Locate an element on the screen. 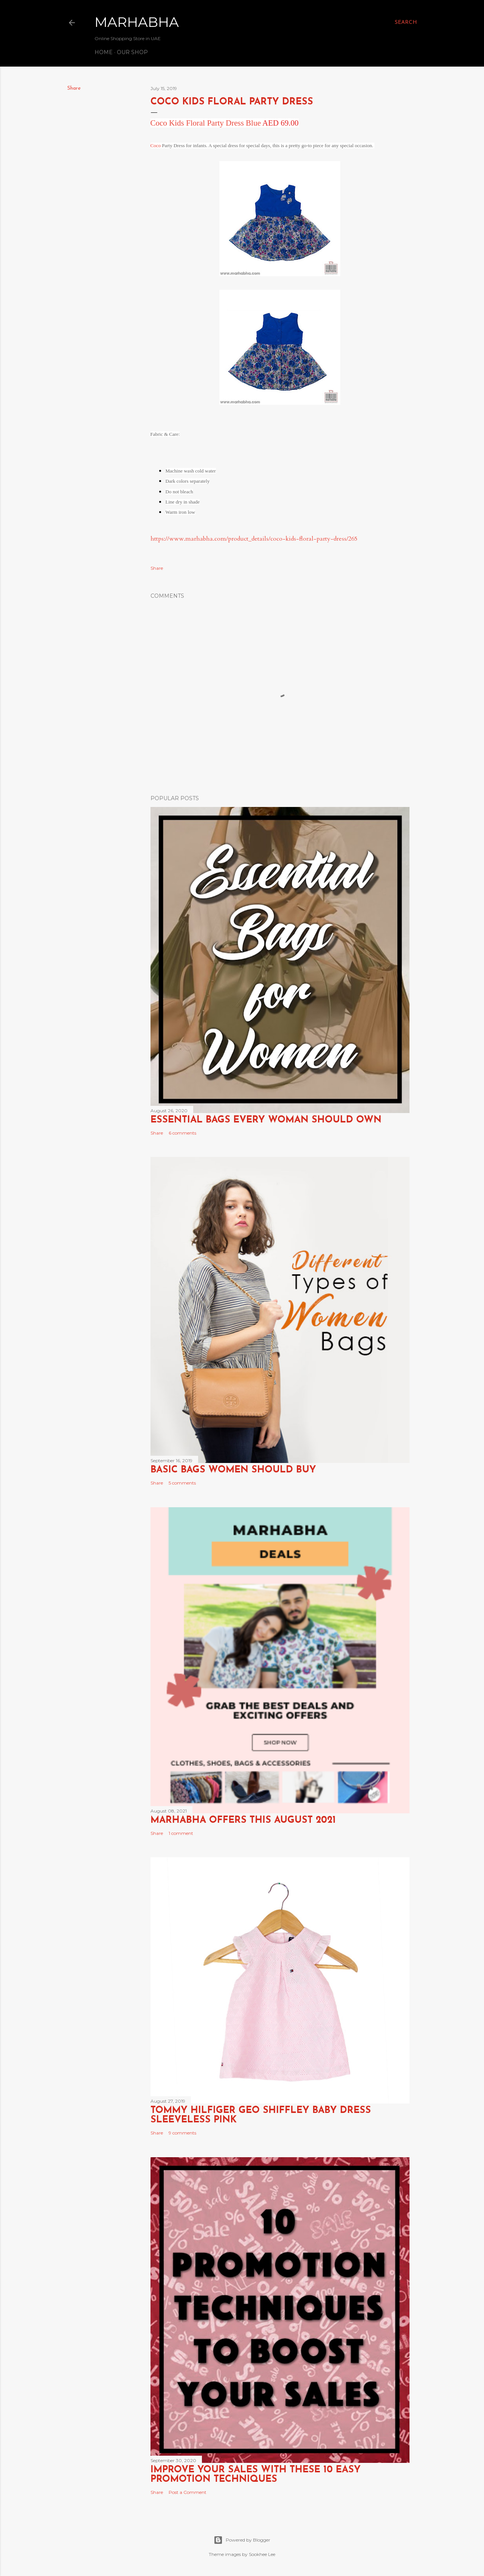 This screenshot has height=2576, width=484. 5 comments is located at coordinates (182, 1483).